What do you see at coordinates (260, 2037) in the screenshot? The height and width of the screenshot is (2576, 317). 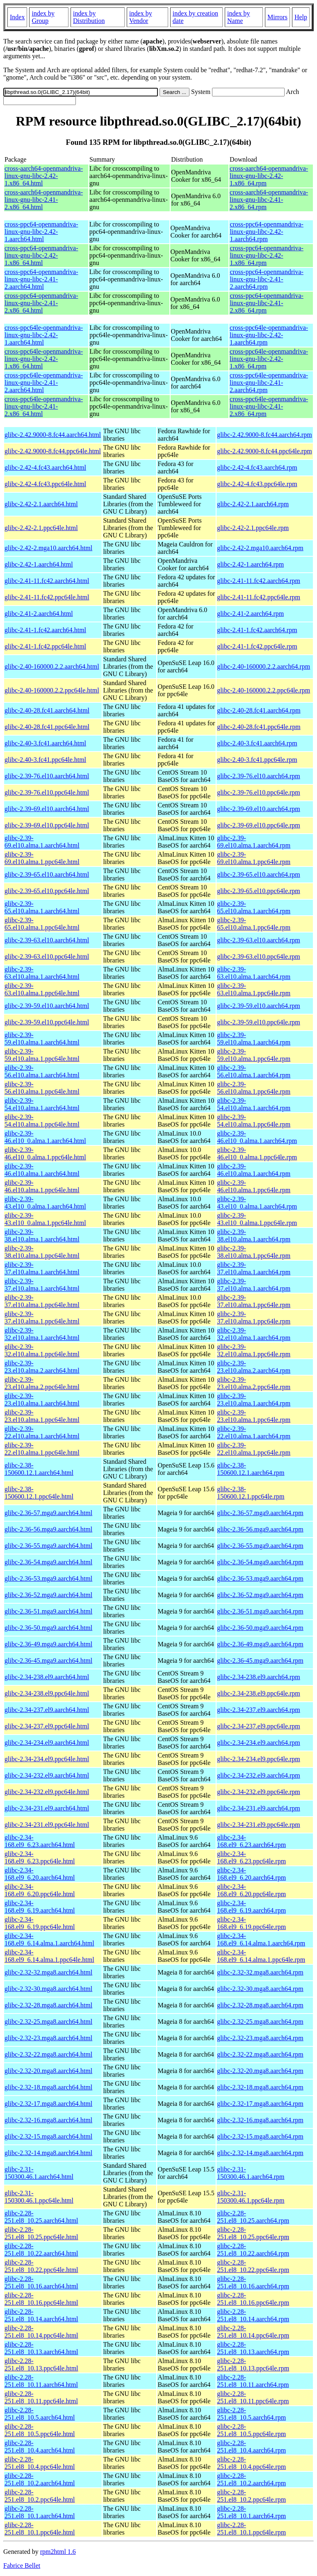 I see `glibc-2.32-23.mga8.aarch64.rpm` at bounding box center [260, 2037].